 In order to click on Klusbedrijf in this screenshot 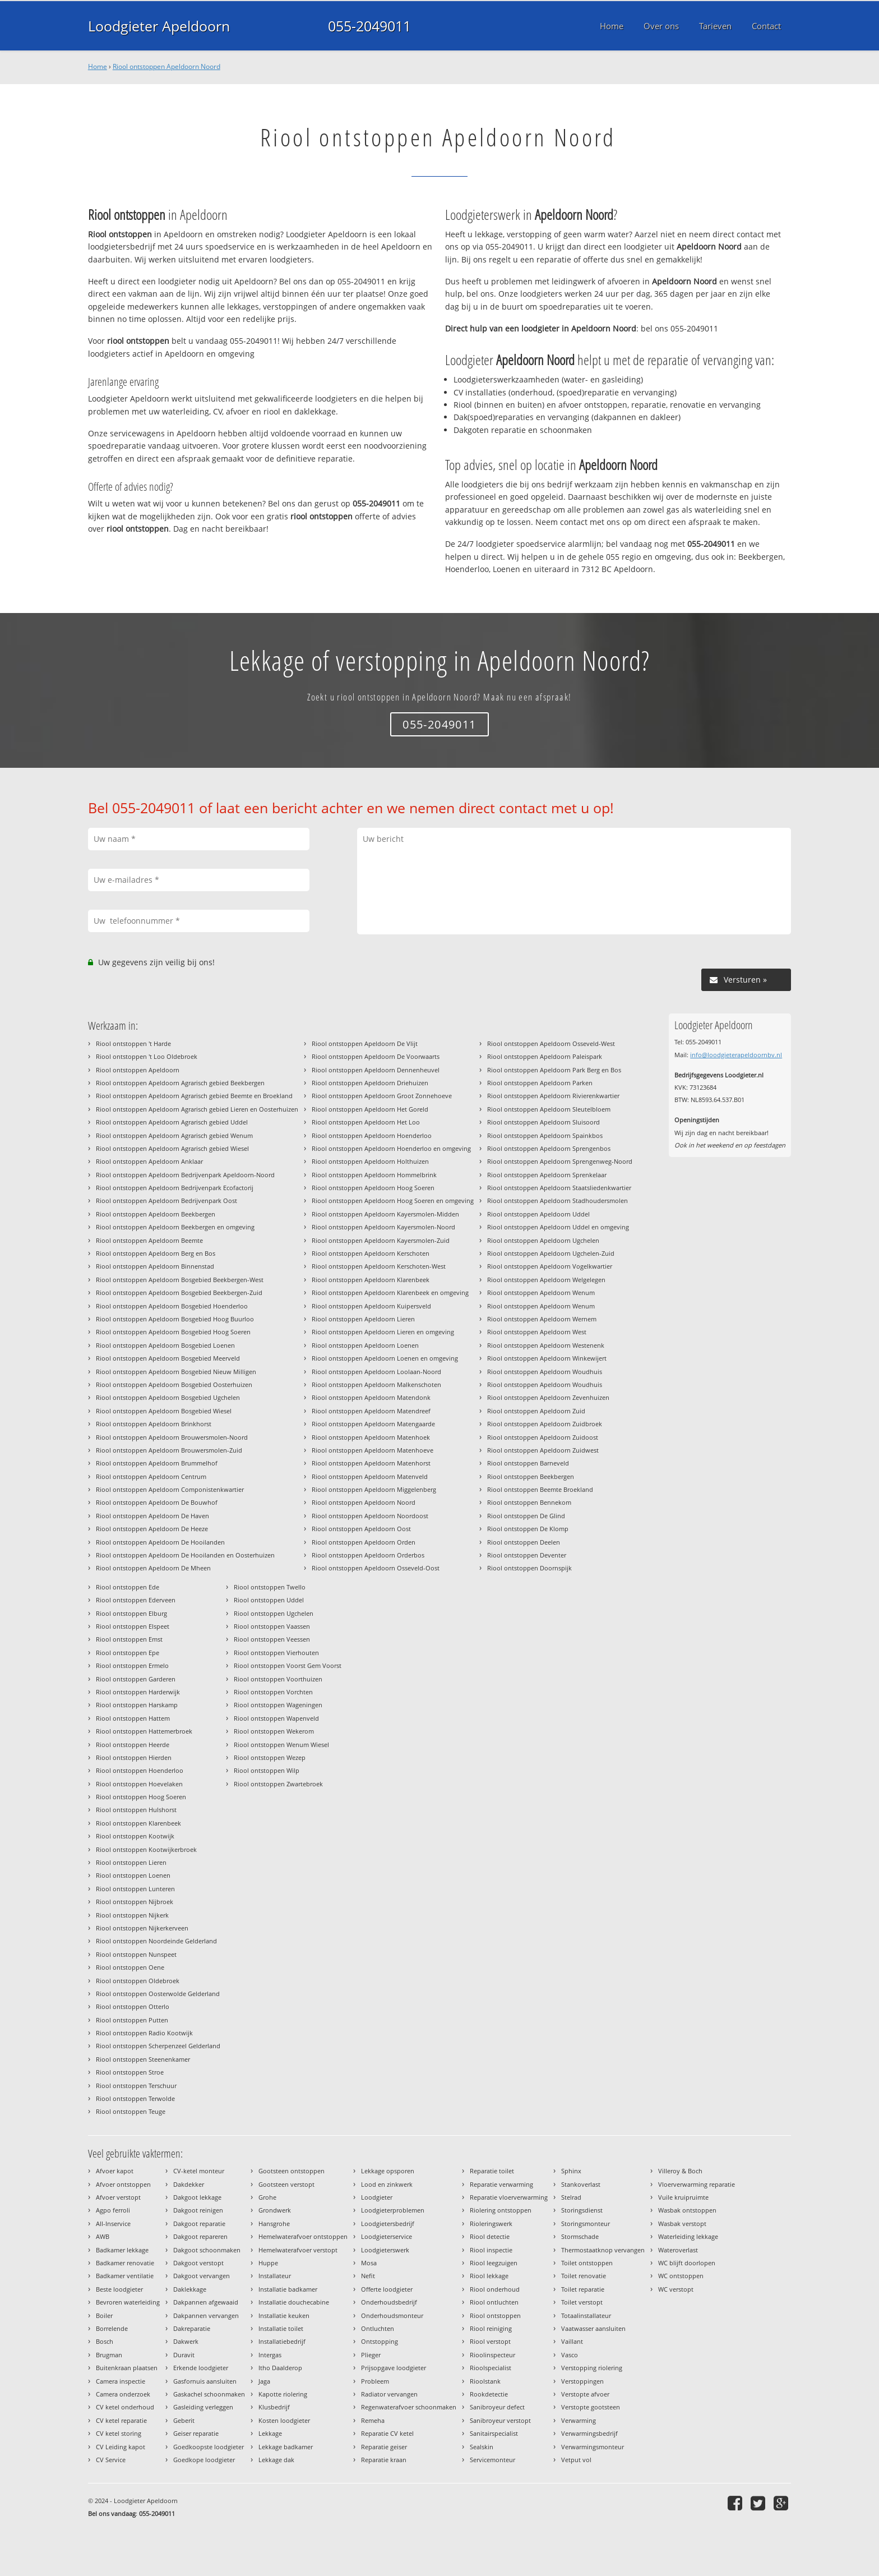, I will do `click(274, 2407)`.